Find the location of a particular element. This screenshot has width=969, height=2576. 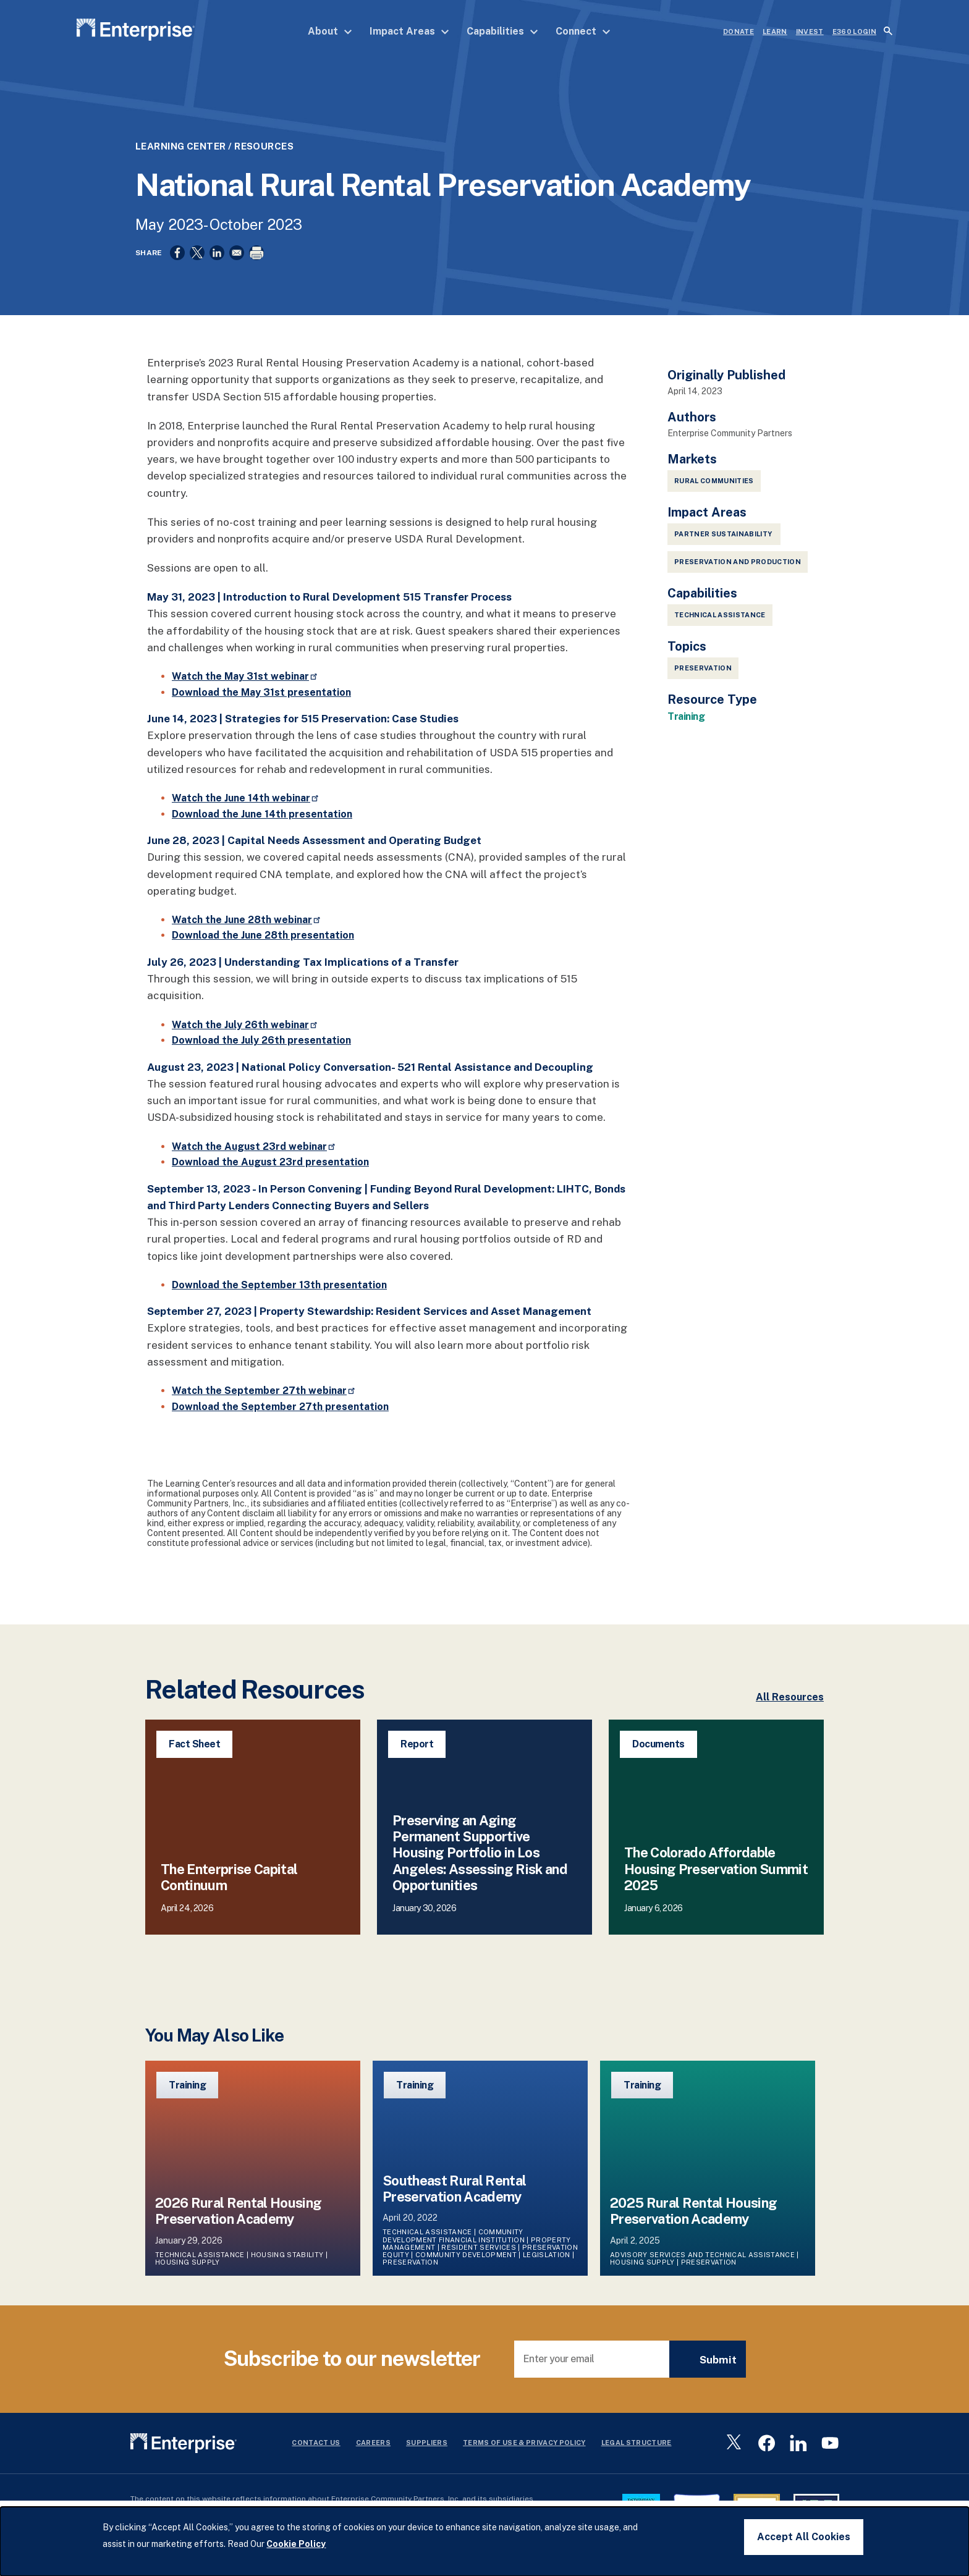

Preservation and Production is located at coordinates (737, 564).